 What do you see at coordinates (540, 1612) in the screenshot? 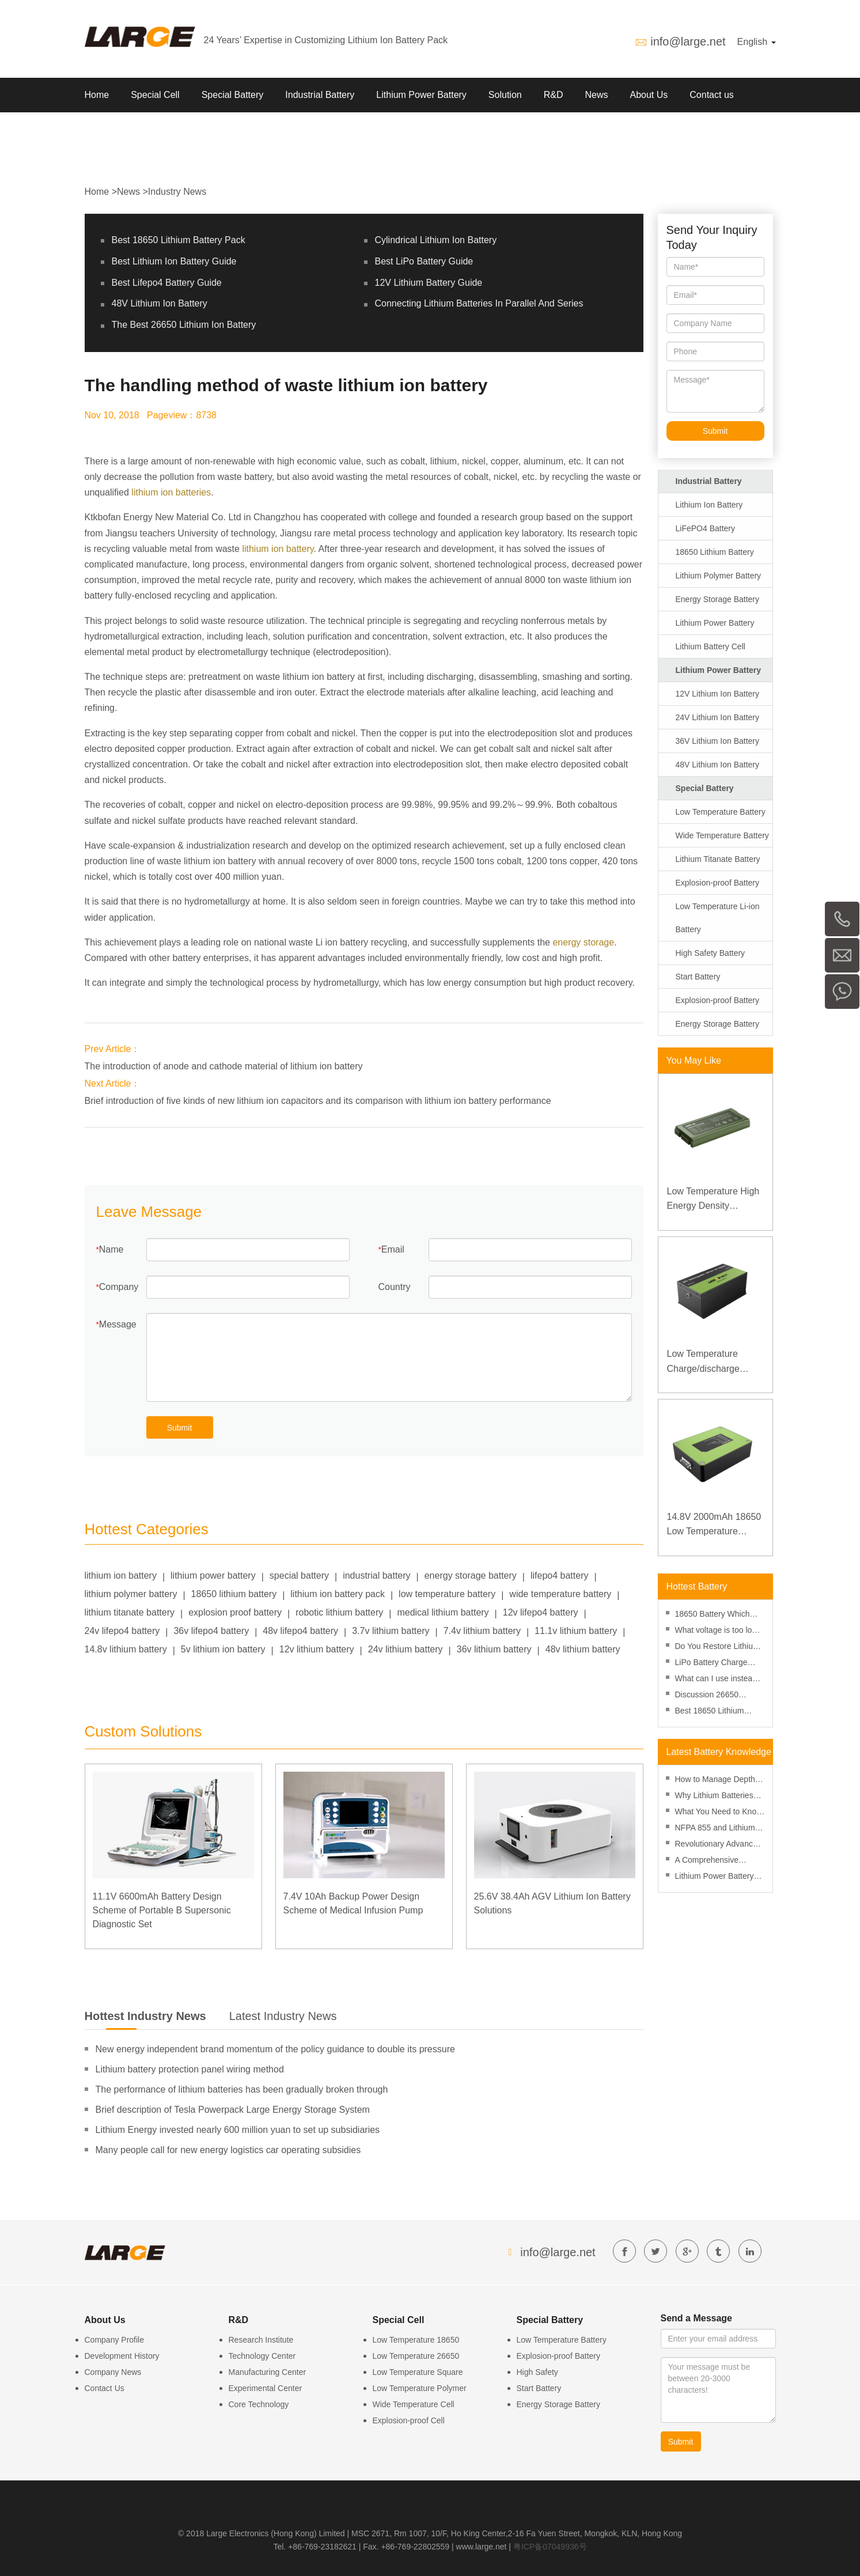
I see `12v lifepo4 battery` at bounding box center [540, 1612].